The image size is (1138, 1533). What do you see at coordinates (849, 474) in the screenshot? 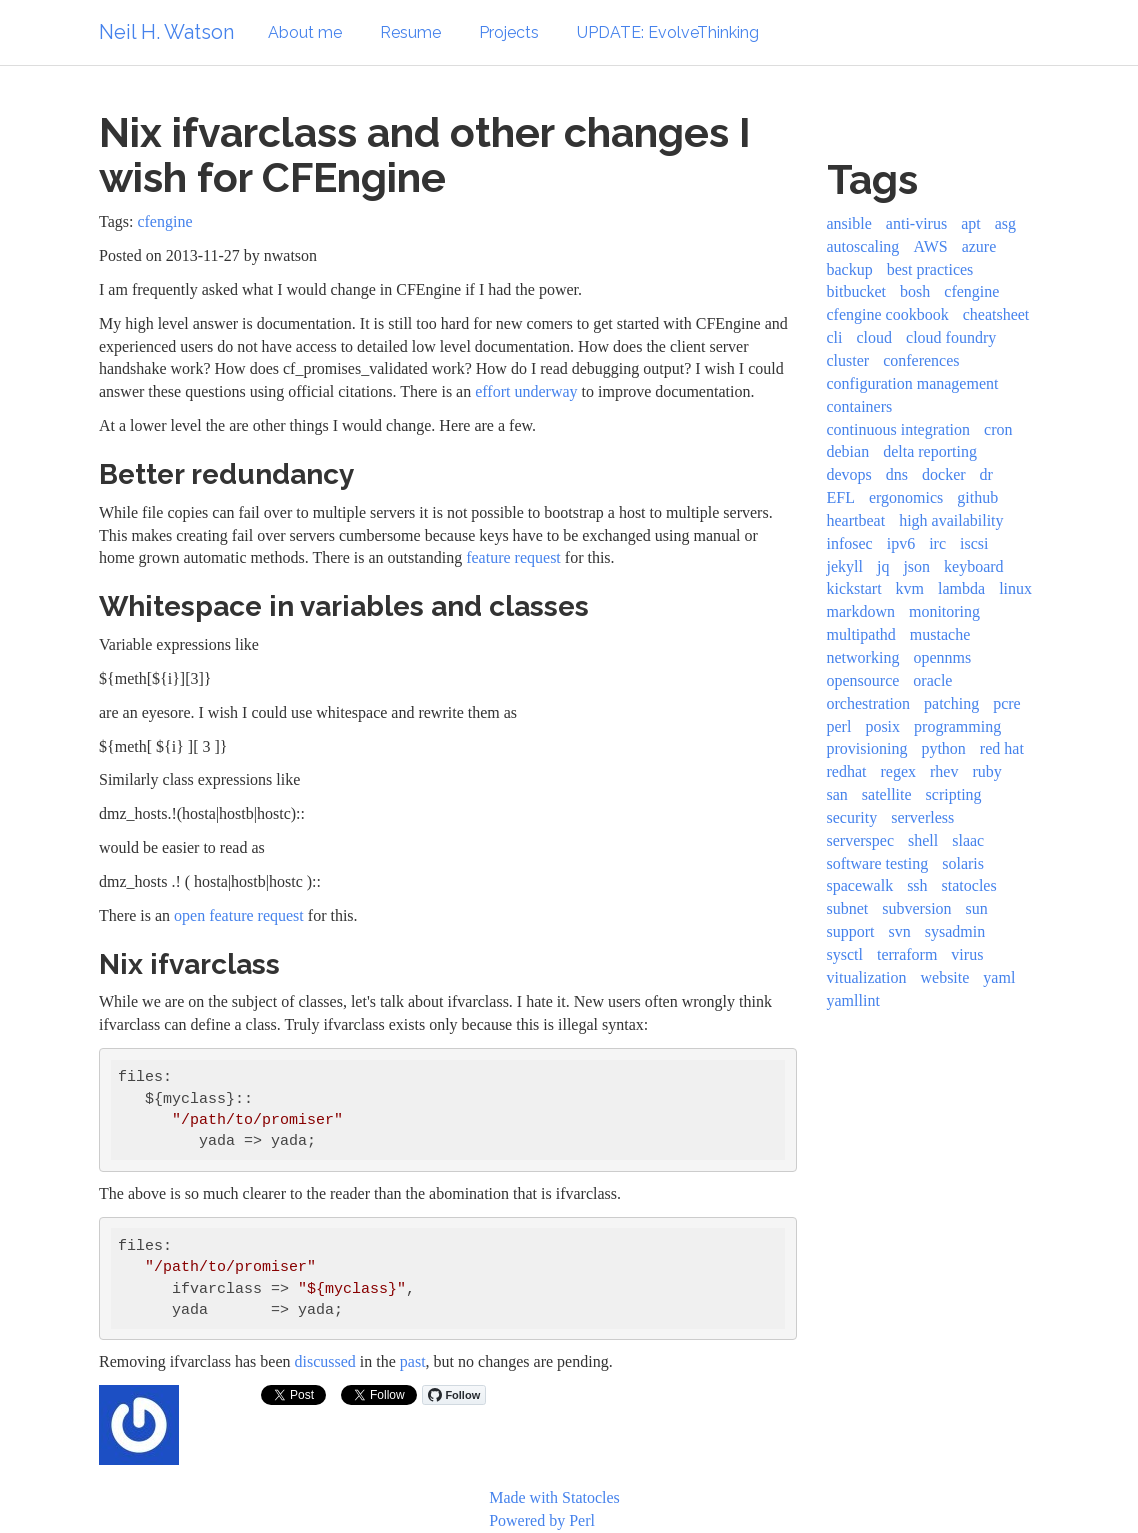
I see `devops` at bounding box center [849, 474].